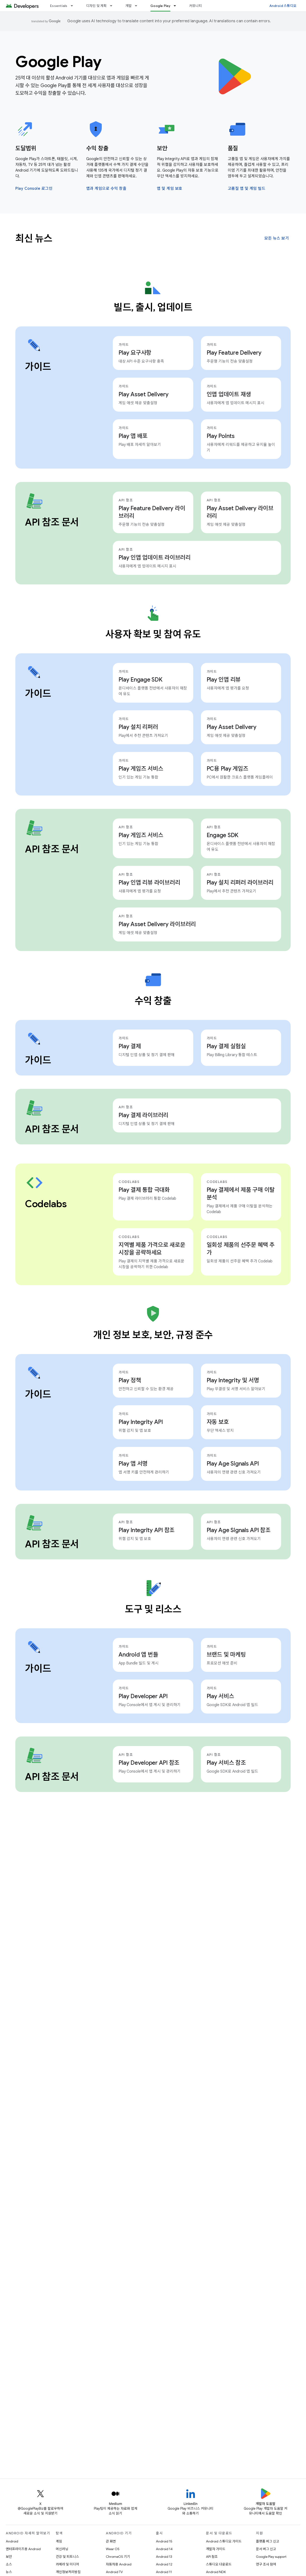 Image resolution: width=306 pixels, height=2576 pixels. Describe the element at coordinates (59, 2541) in the screenshot. I see `게임` at that location.